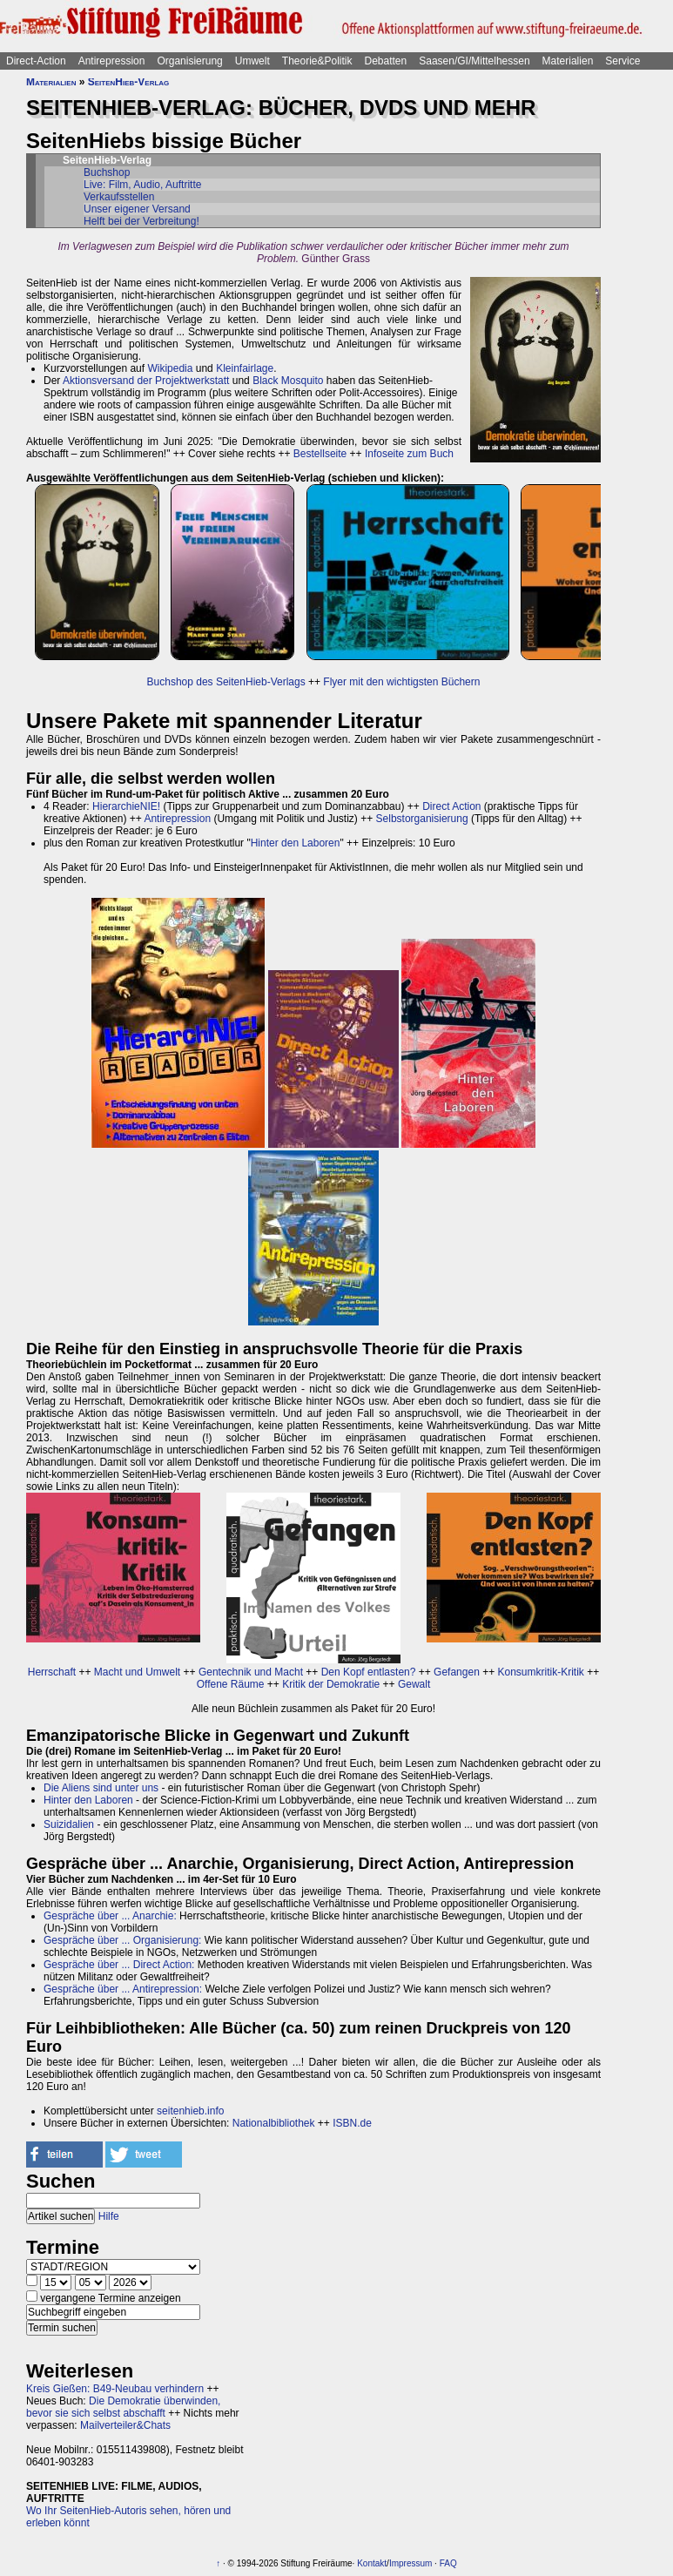  What do you see at coordinates (141, 221) in the screenshot?
I see `Helft bei der Verbreitung!` at bounding box center [141, 221].